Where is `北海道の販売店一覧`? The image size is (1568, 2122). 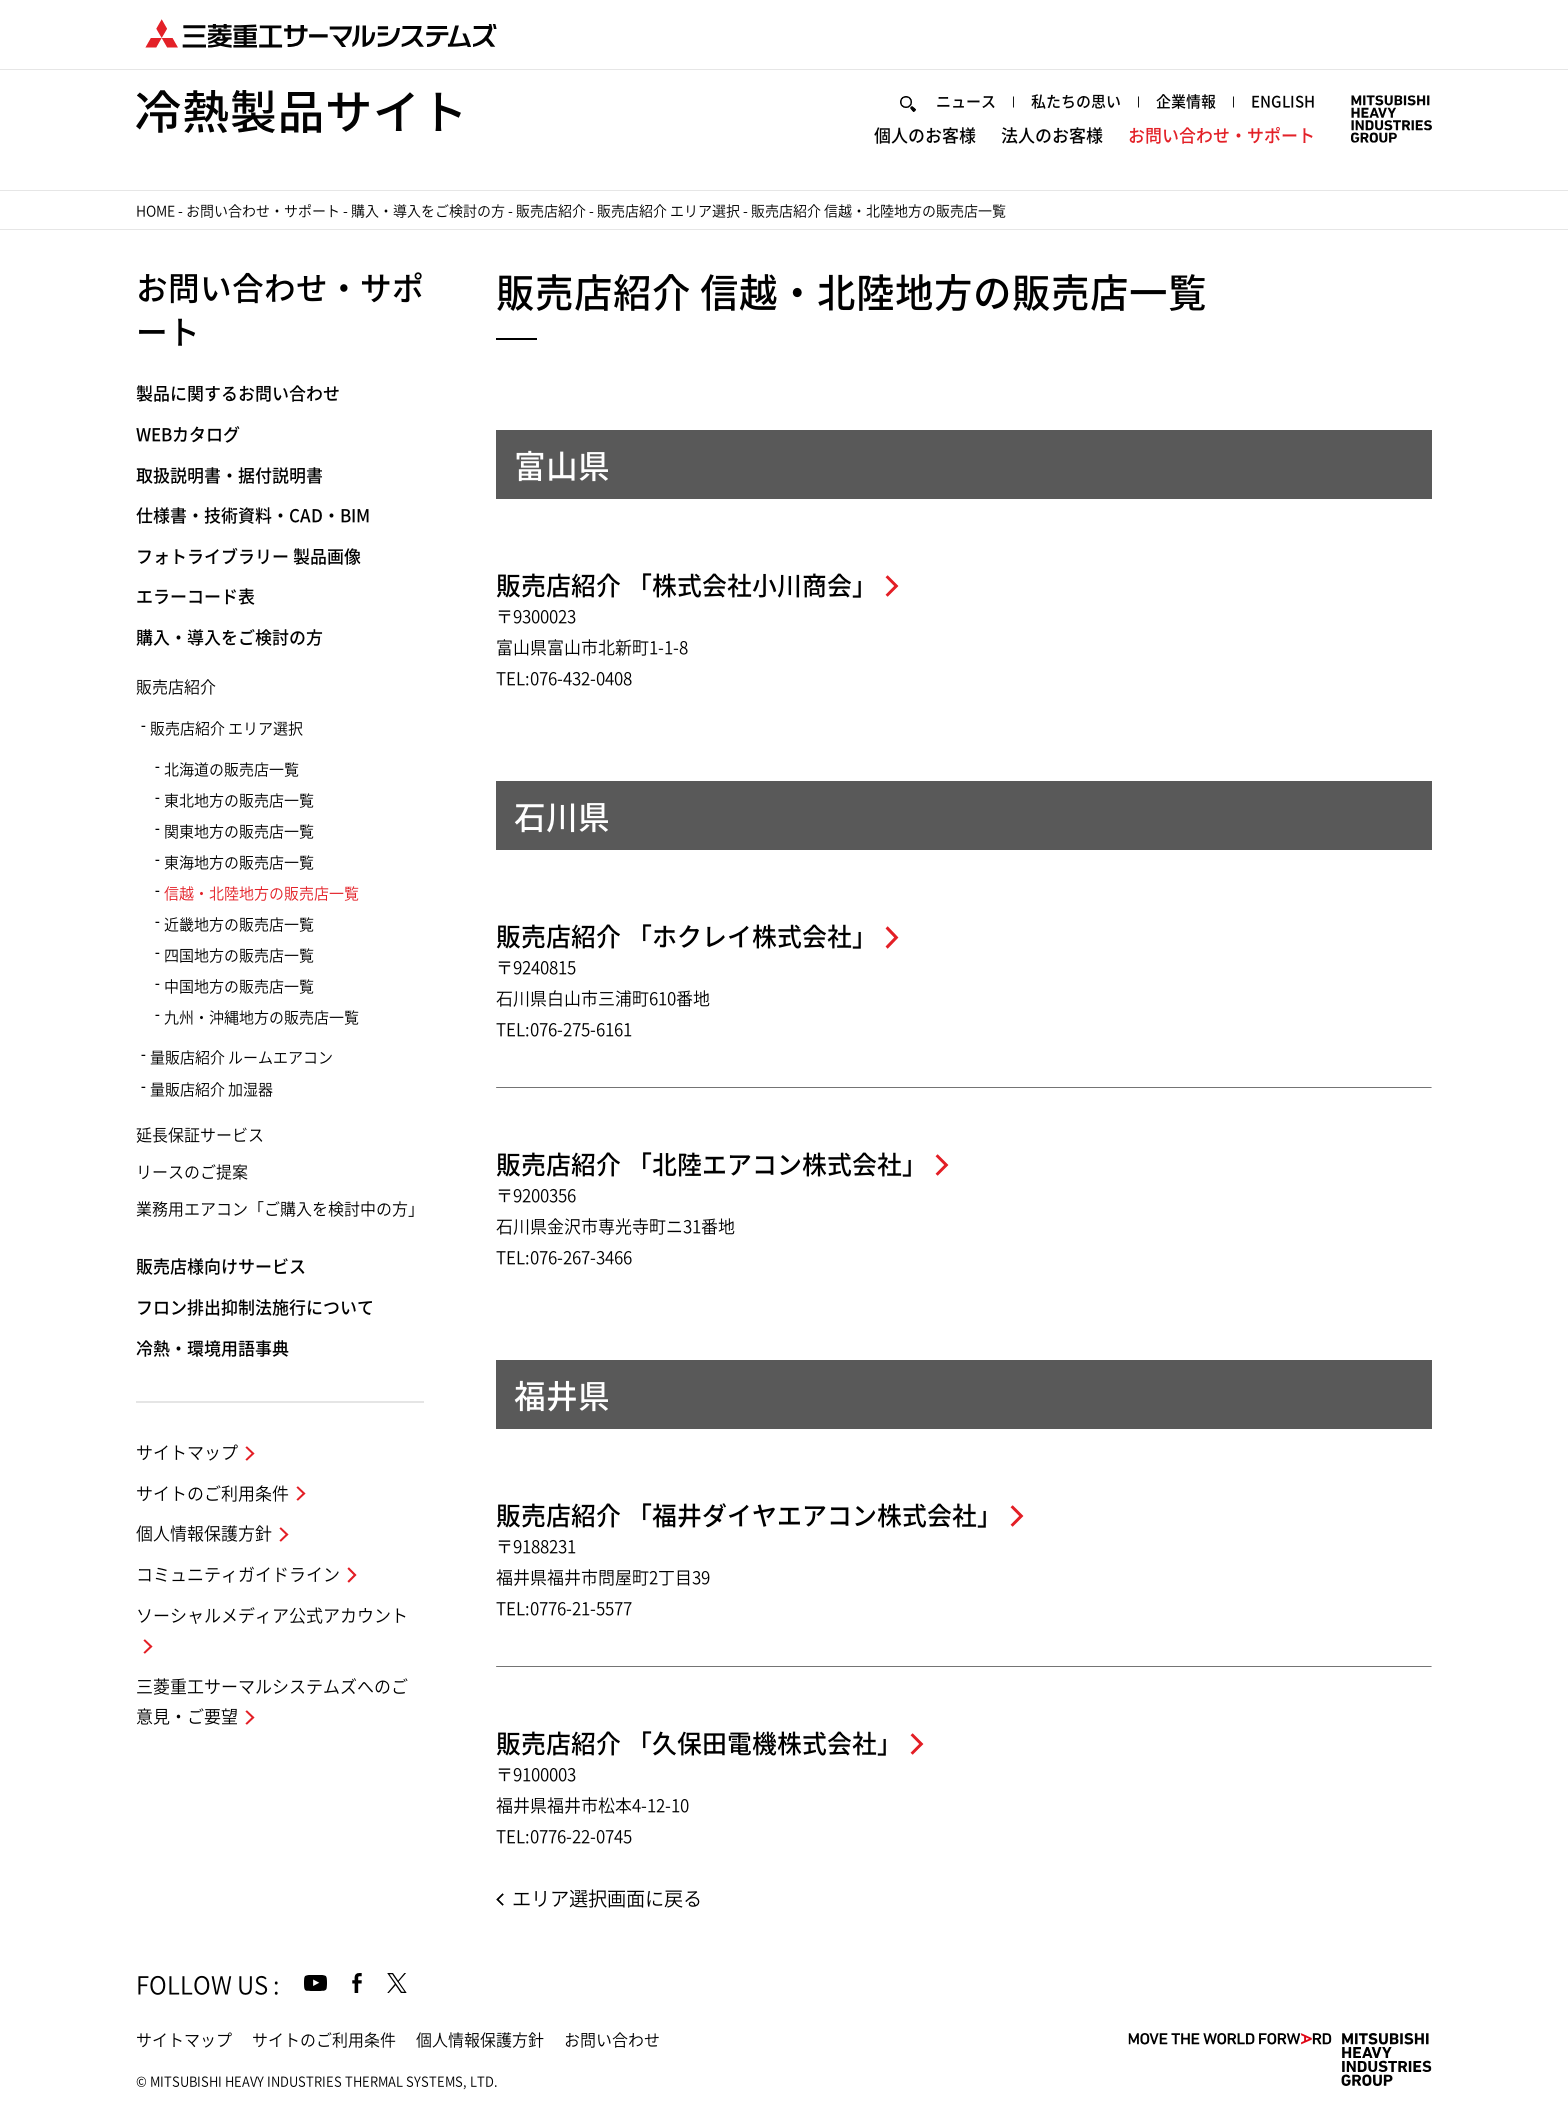 北海道の販売店一覧 is located at coordinates (231, 769).